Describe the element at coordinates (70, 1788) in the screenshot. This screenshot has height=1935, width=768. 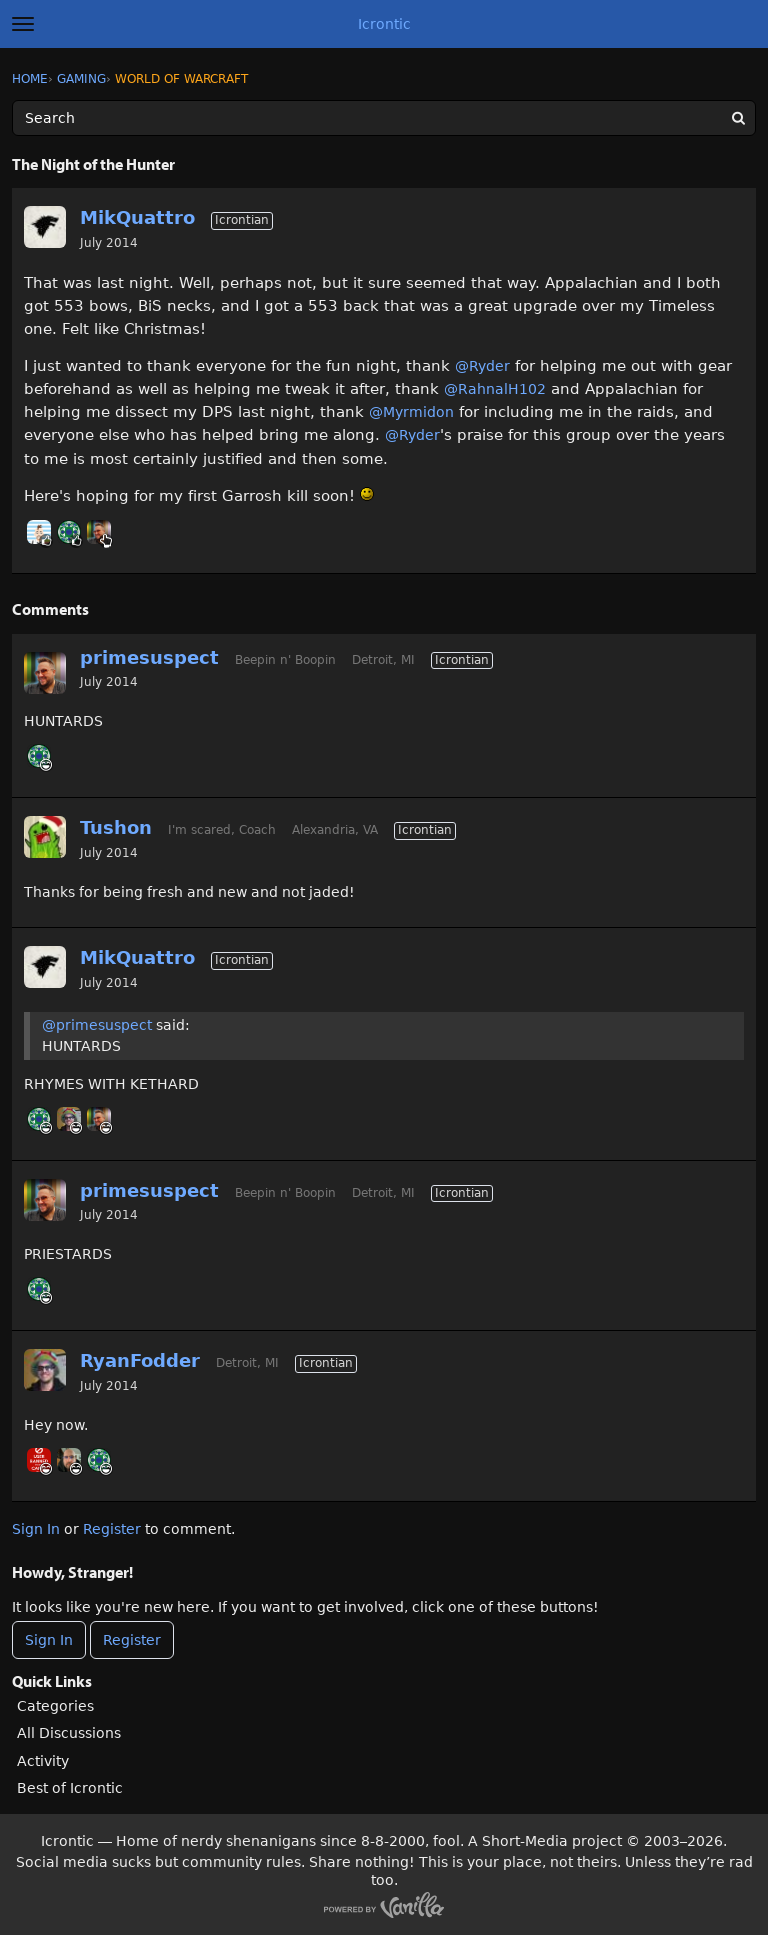
I see `Best of Icrontic` at that location.